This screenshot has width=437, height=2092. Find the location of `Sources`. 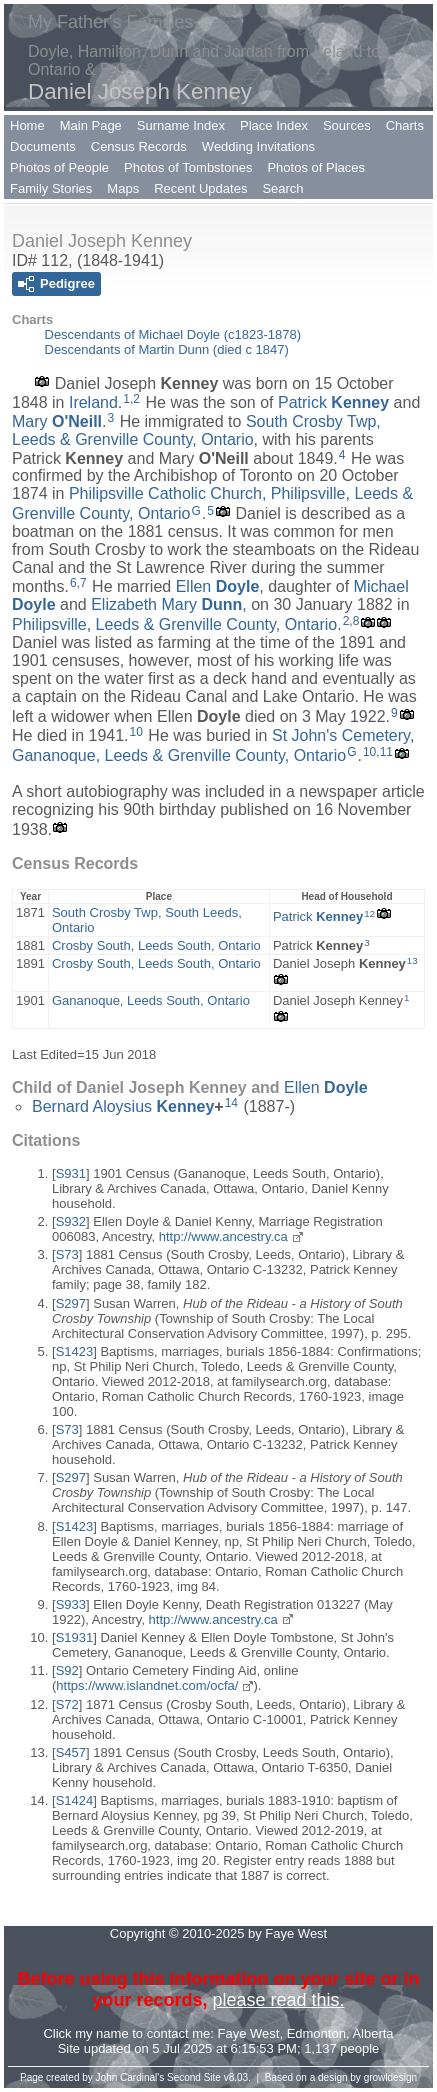

Sources is located at coordinates (347, 125).